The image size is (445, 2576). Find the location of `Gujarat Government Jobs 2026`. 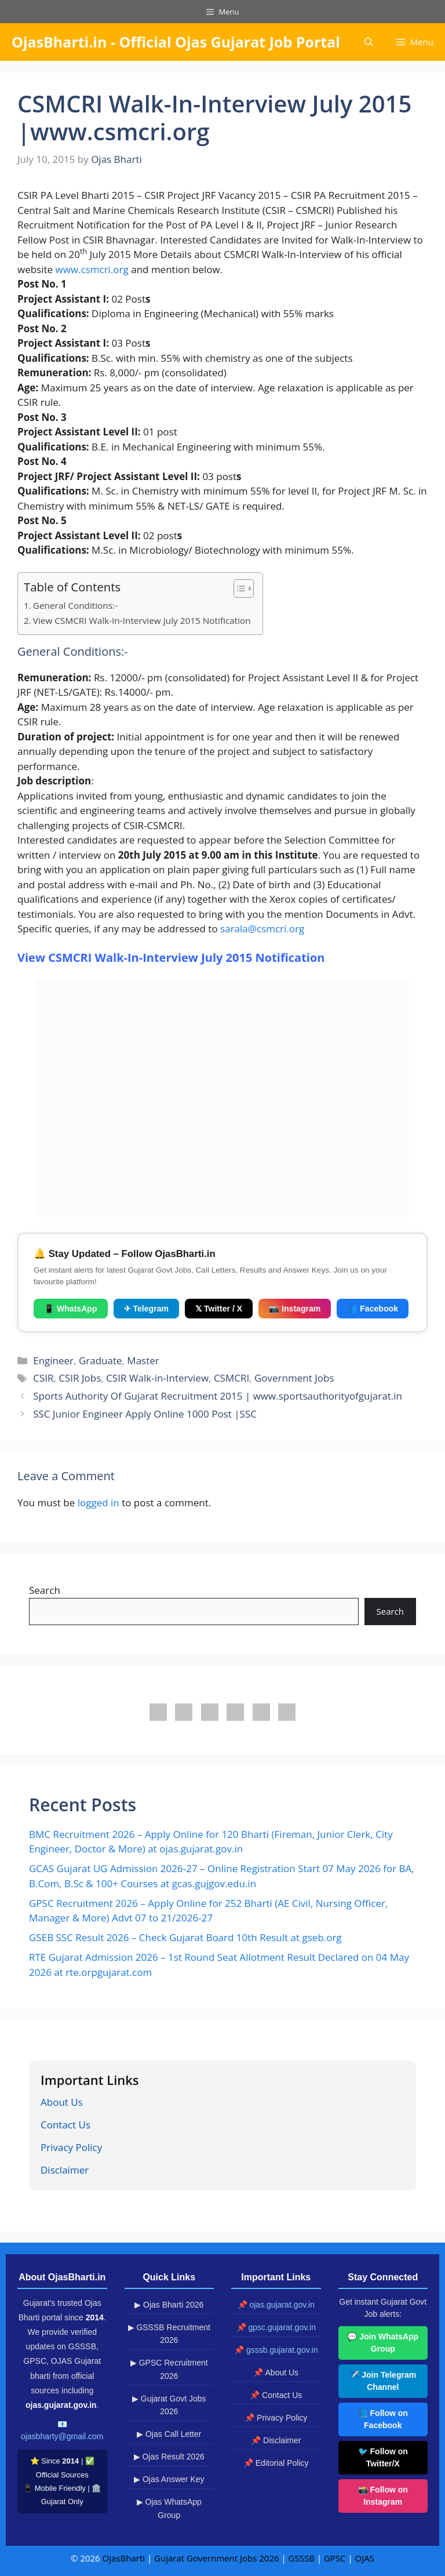

Gujarat Government Jobs 2026 is located at coordinates (216, 2558).